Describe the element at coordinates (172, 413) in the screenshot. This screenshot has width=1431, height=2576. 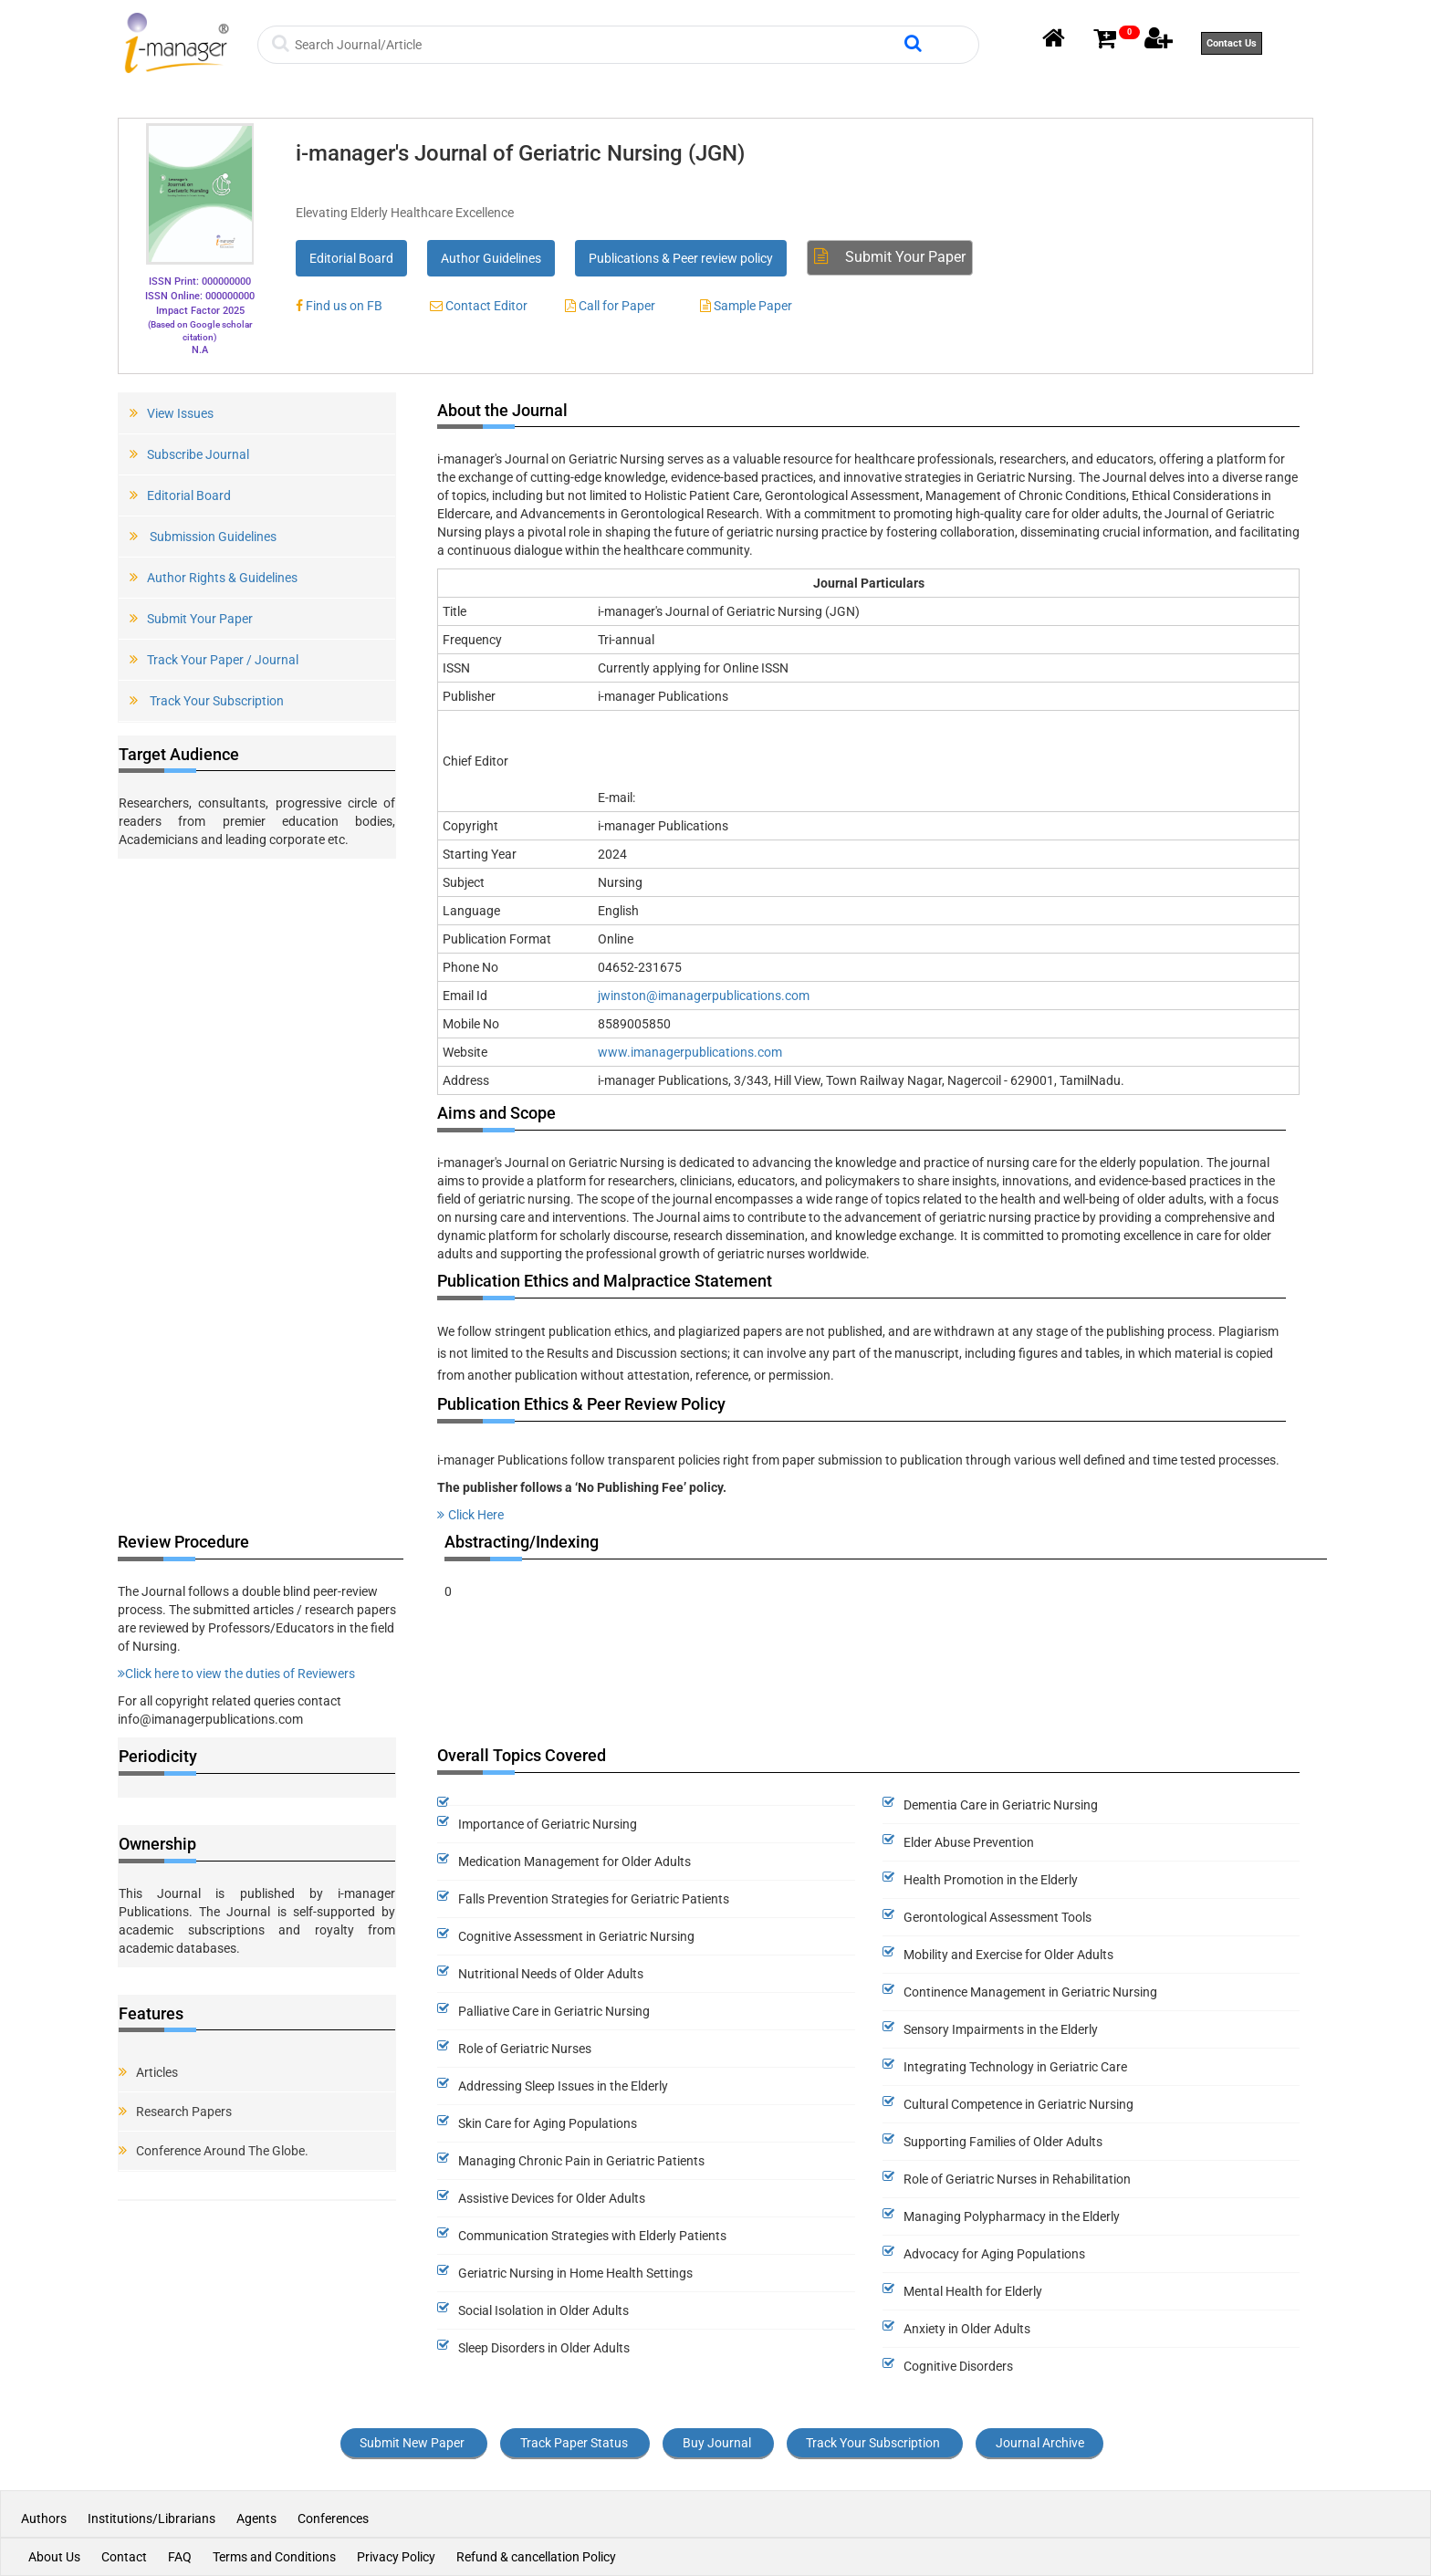
I see `View Issues` at that location.